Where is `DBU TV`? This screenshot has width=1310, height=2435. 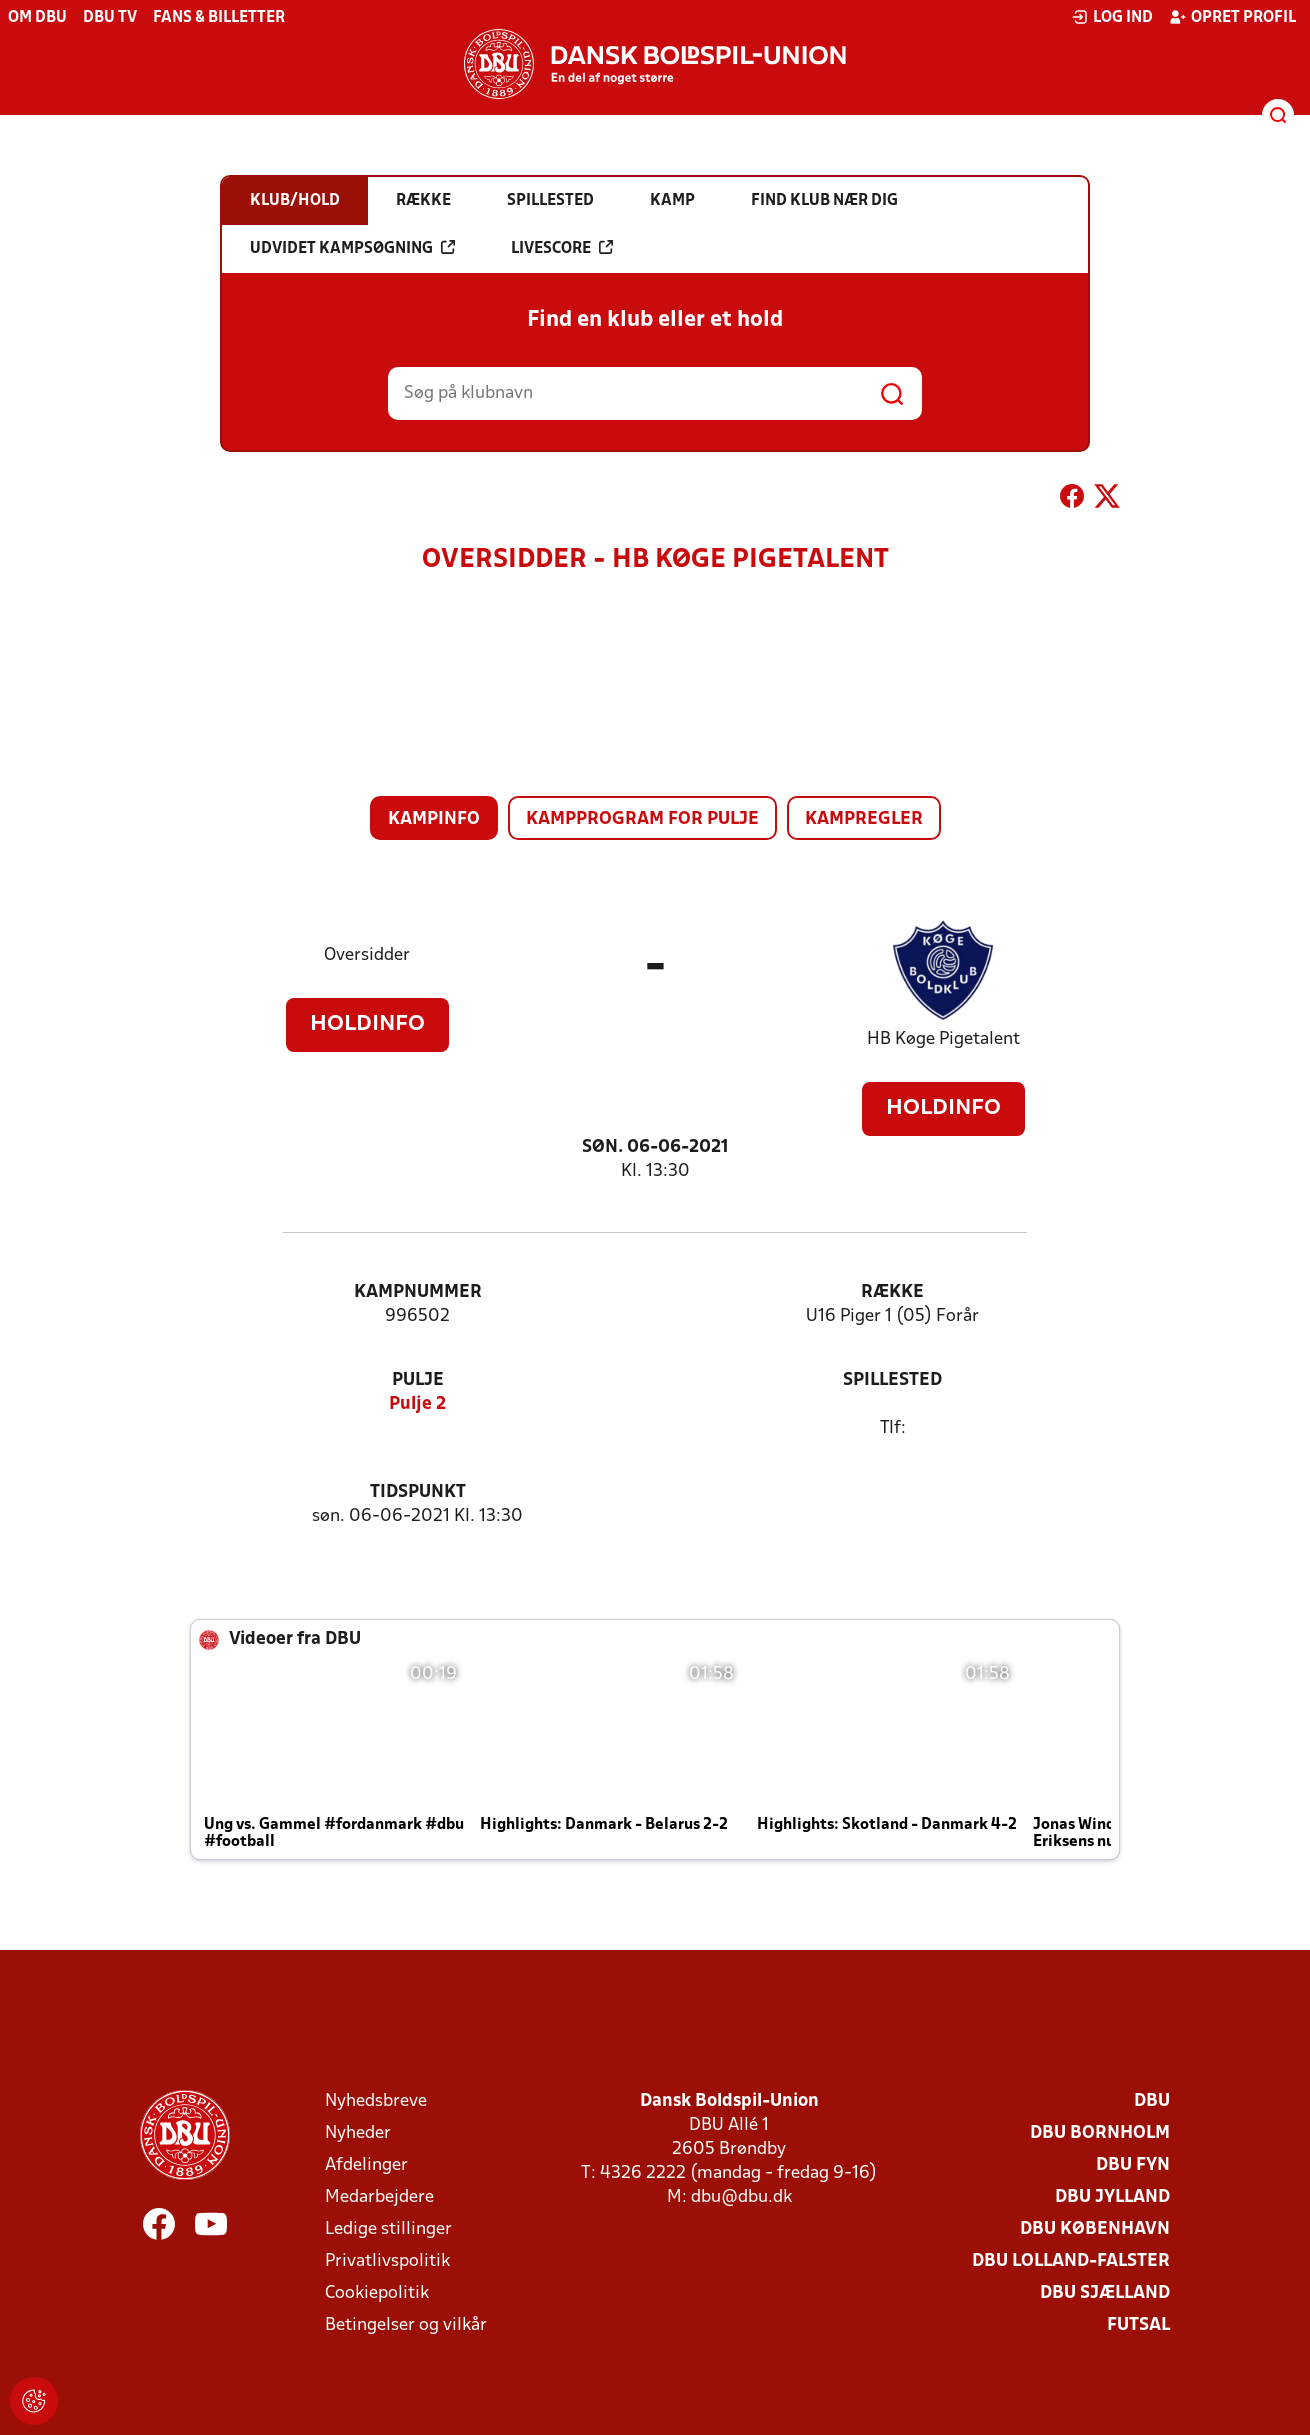
DBU TV is located at coordinates (110, 18).